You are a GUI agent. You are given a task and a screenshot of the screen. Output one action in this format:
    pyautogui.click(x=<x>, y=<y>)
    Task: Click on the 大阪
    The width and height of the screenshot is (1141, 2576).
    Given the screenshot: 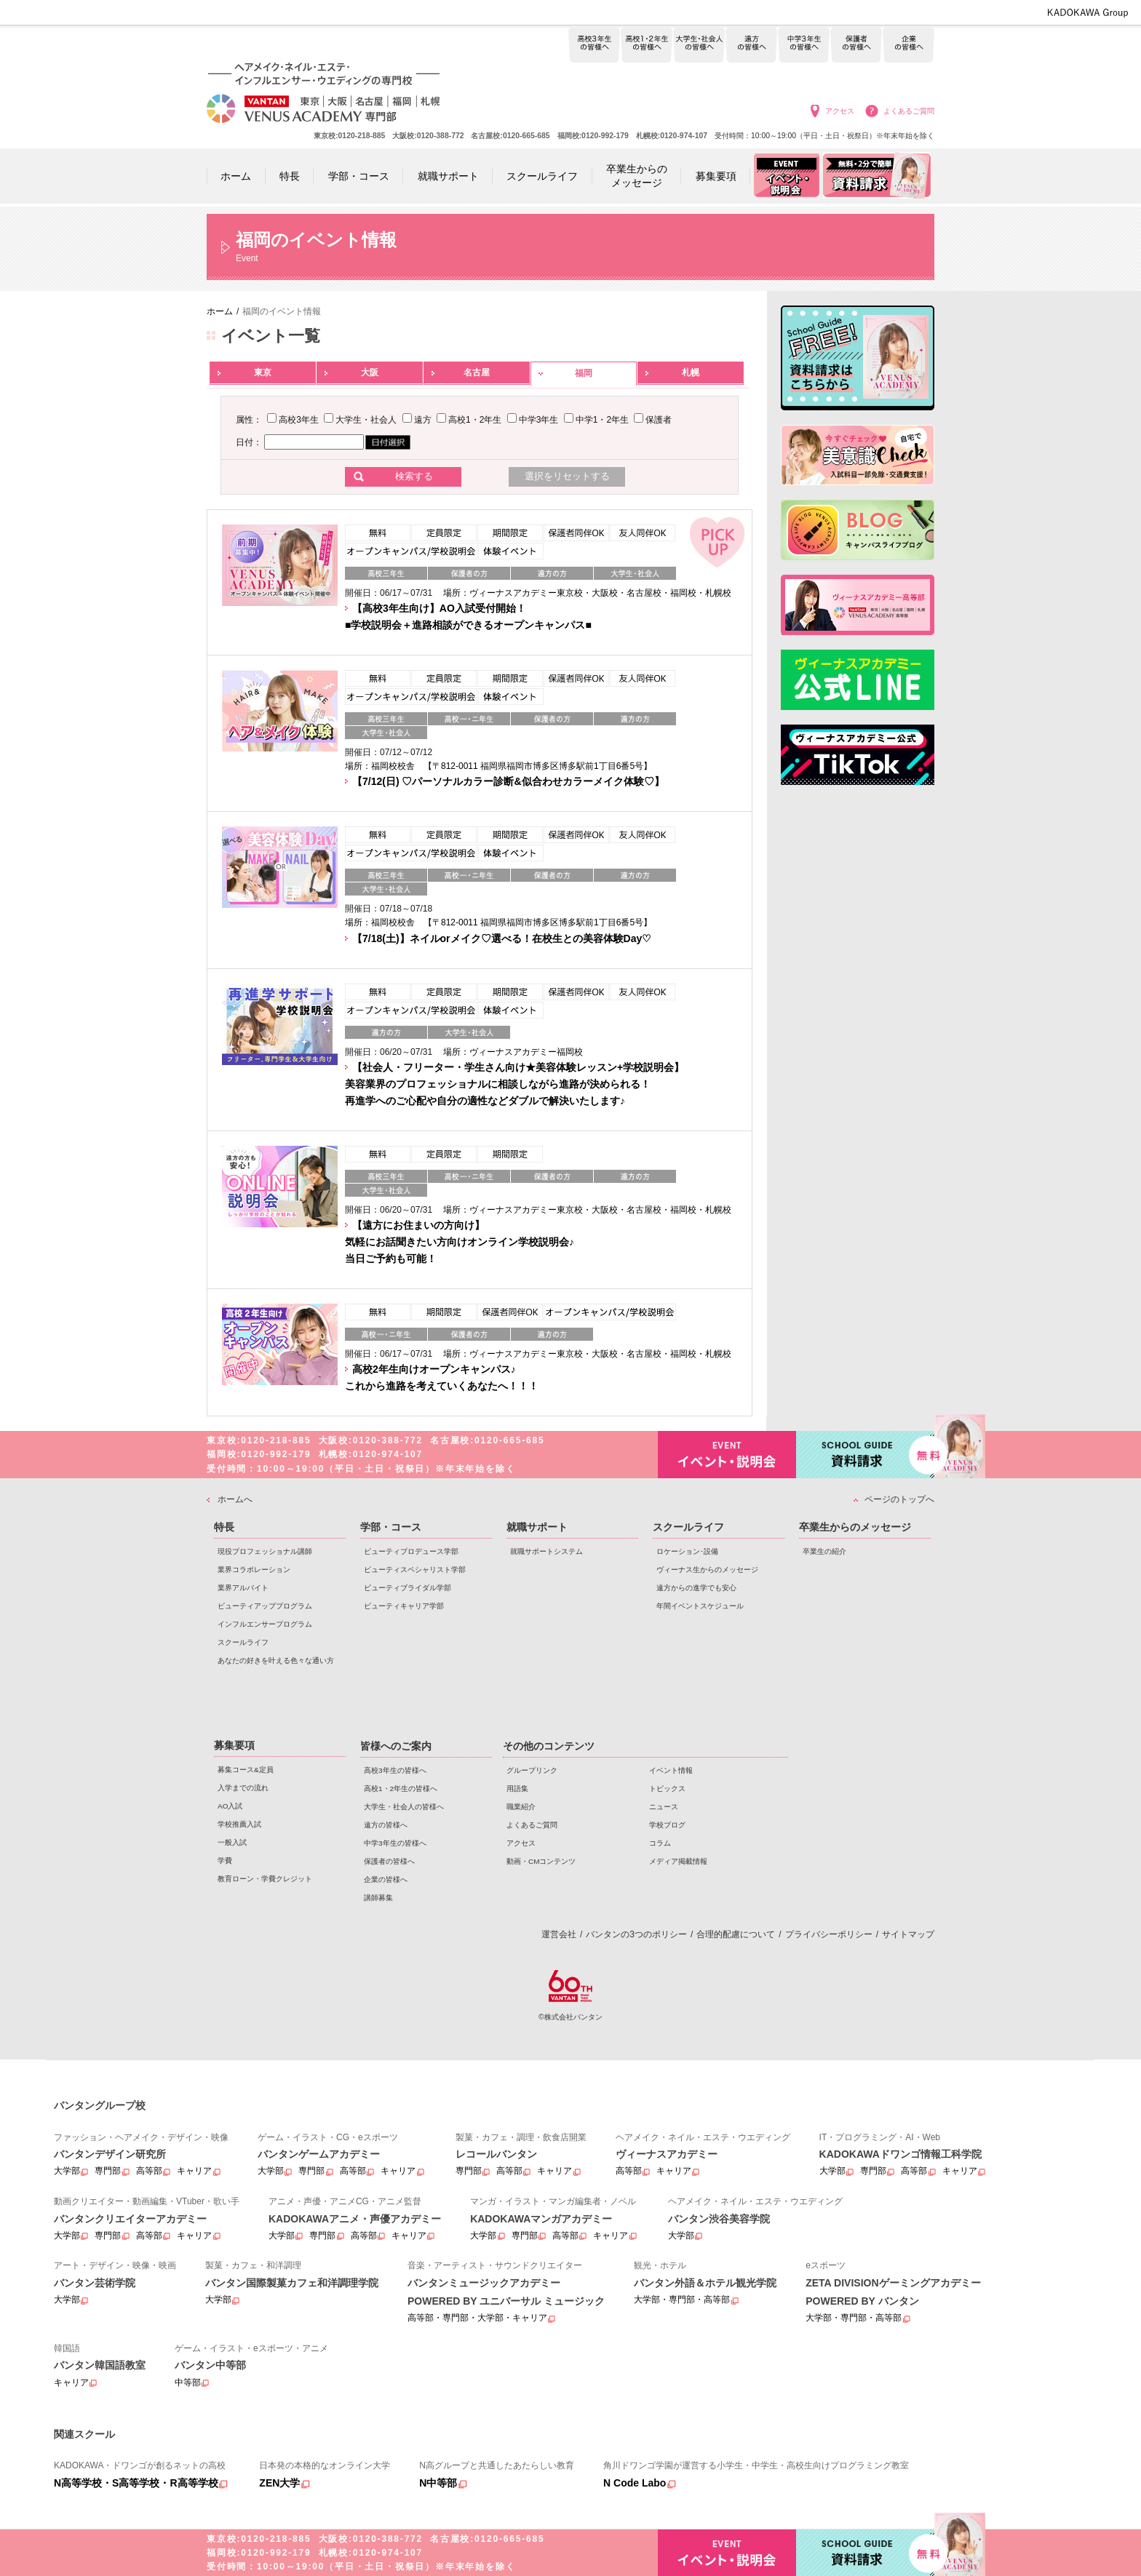 What is the action you would take?
    pyautogui.click(x=369, y=372)
    